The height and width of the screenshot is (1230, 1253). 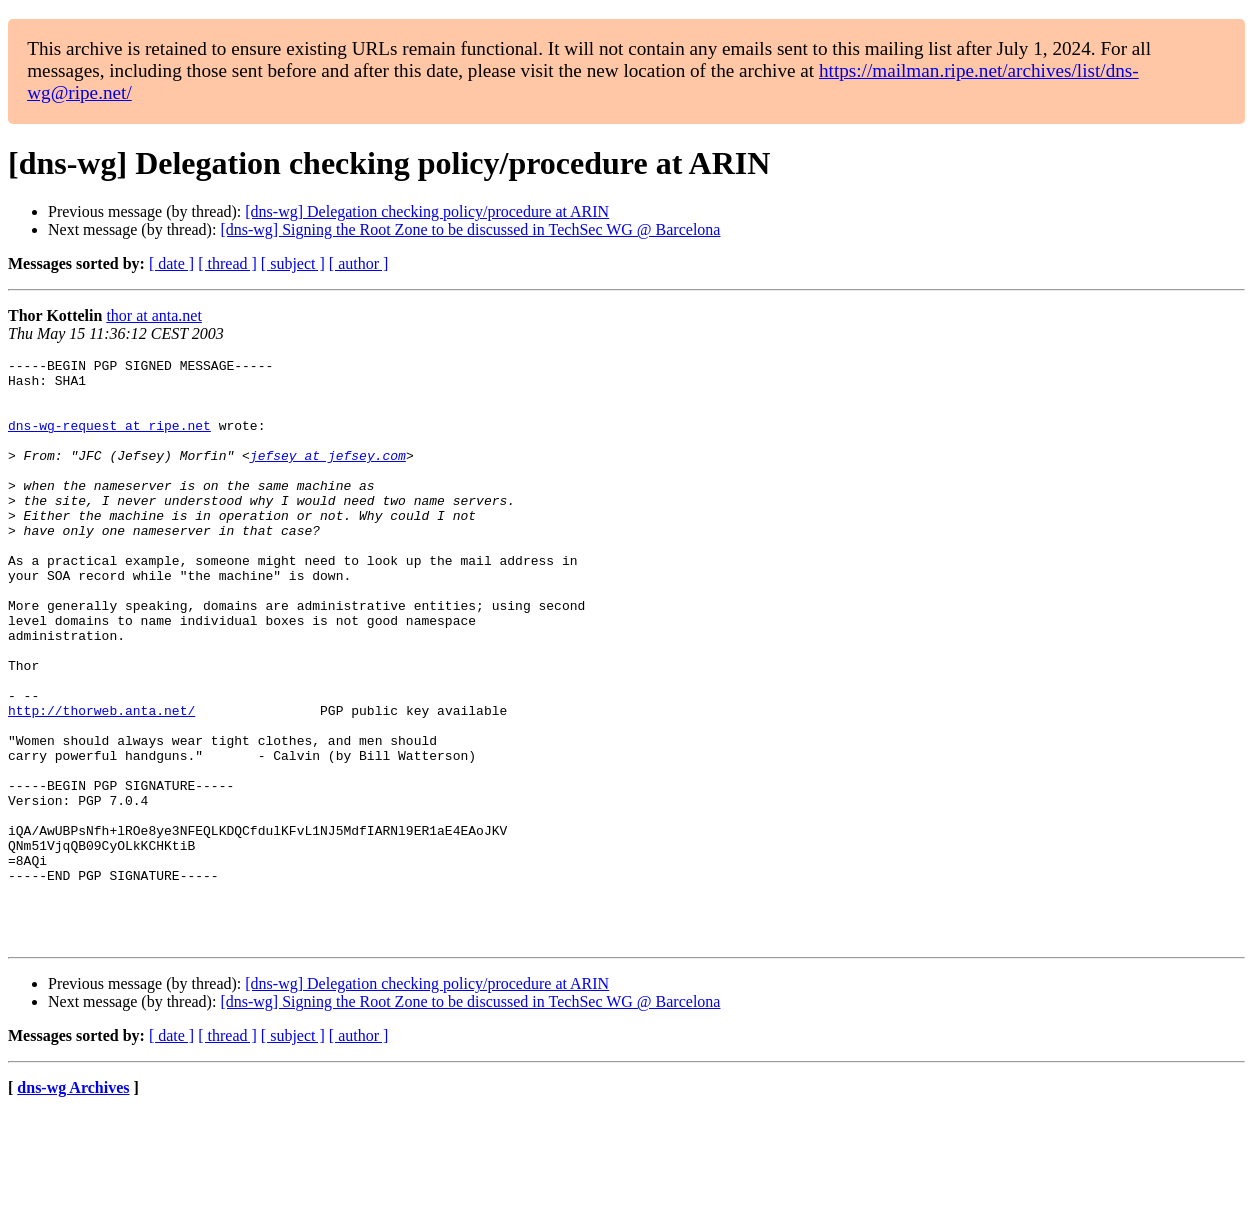 I want to click on http://thorweb.anta.net/, so click(x=101, y=782).